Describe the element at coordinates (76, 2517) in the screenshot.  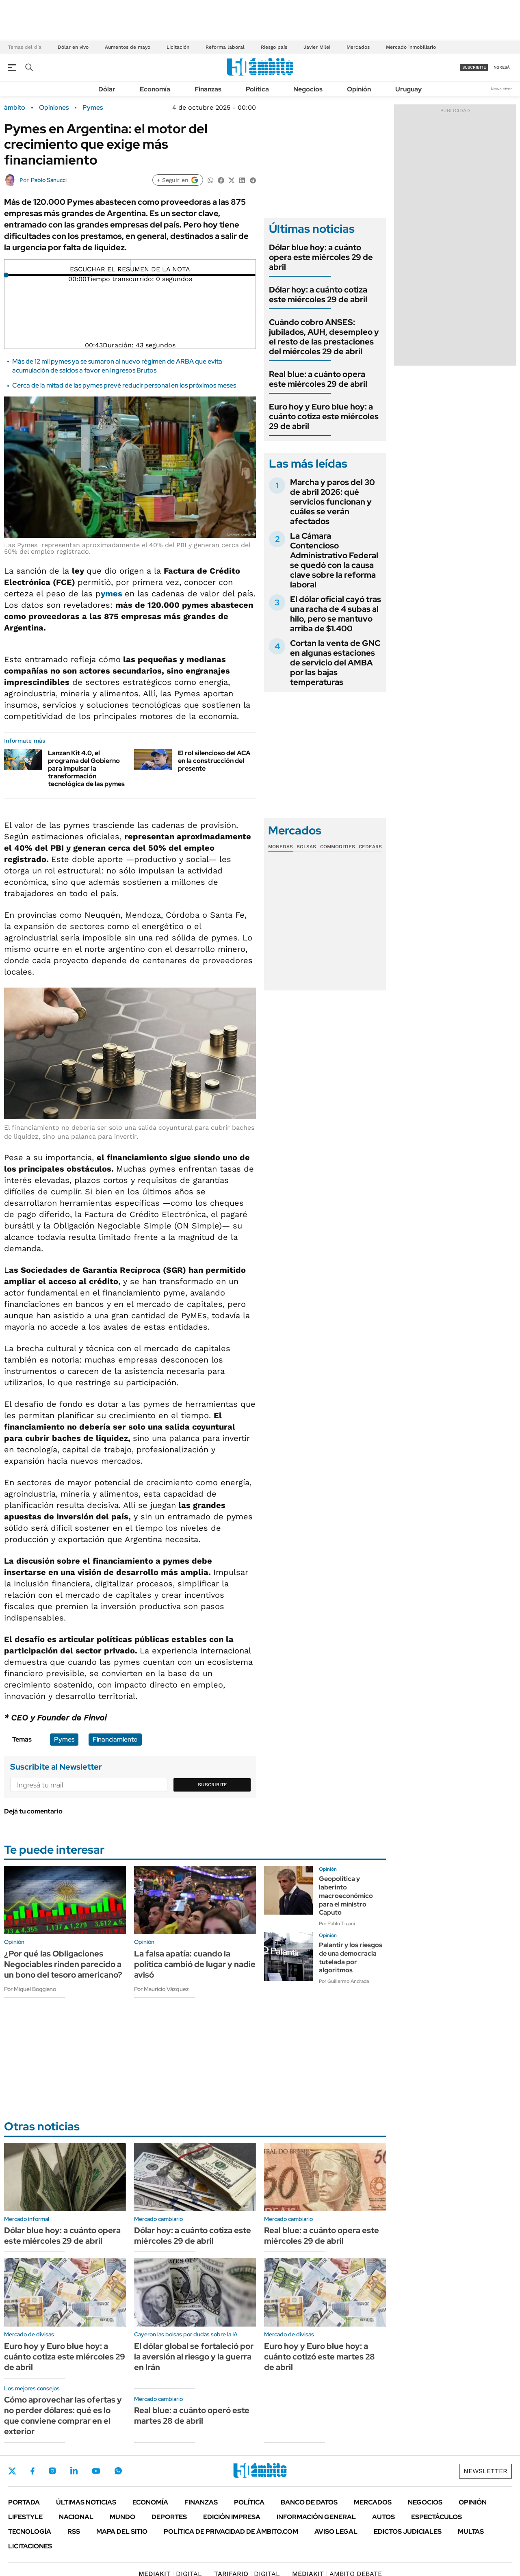
I see `Nacional` at that location.